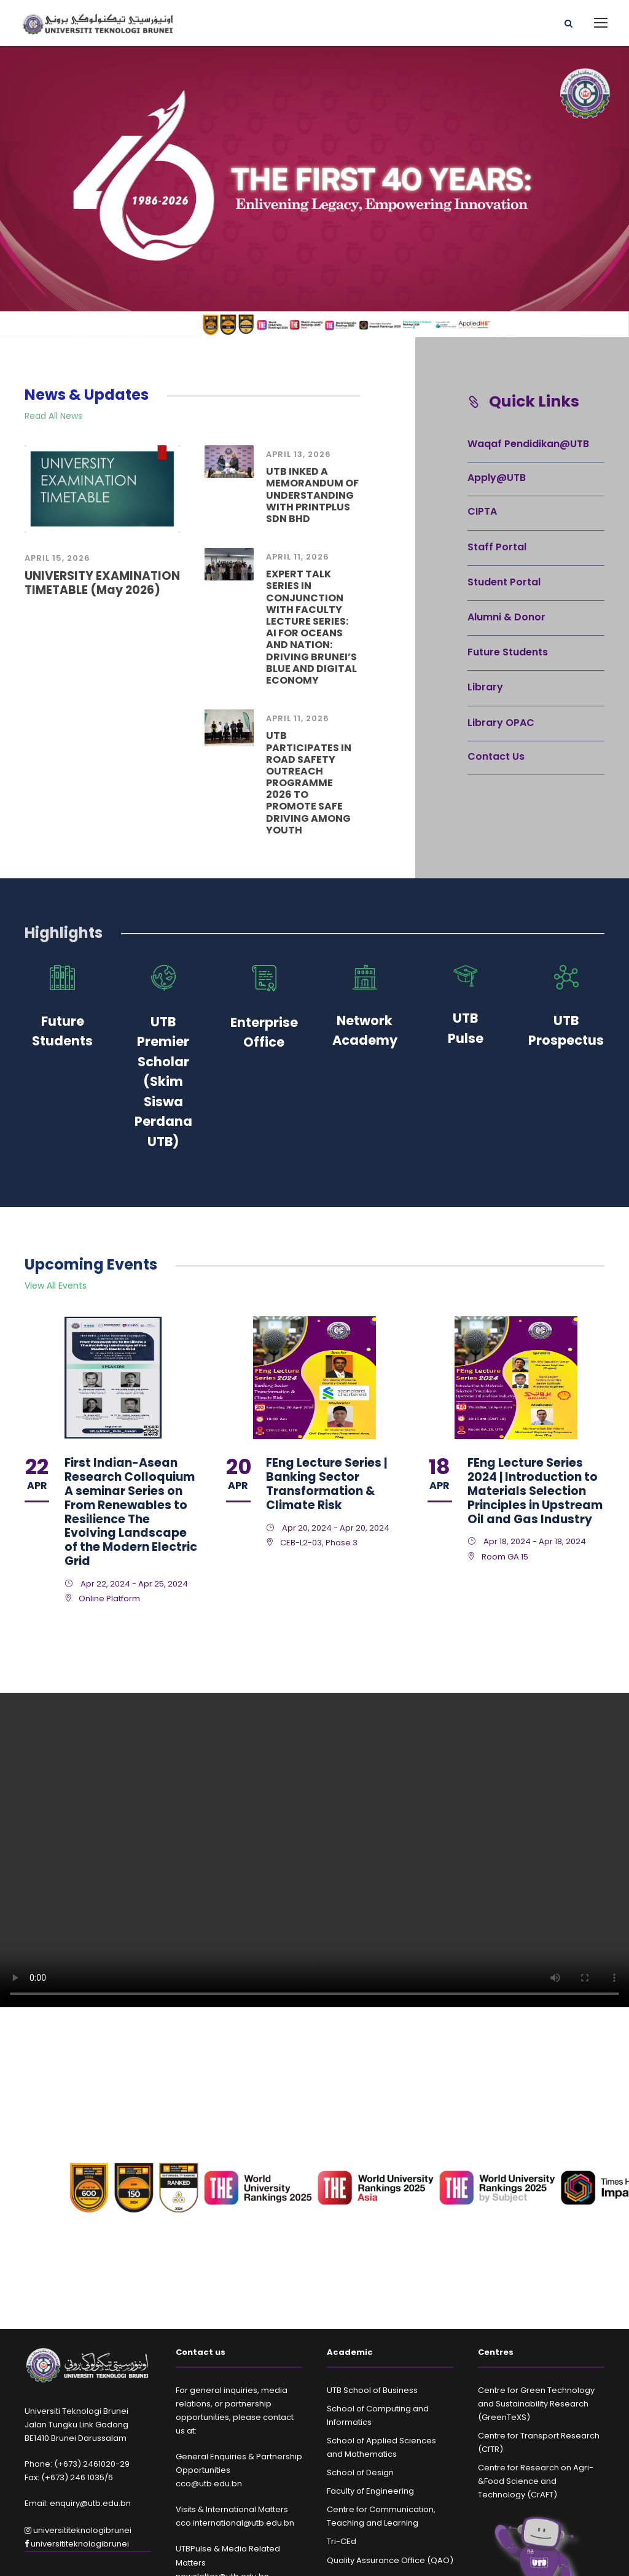 The height and width of the screenshot is (2576, 629). What do you see at coordinates (500, 723) in the screenshot?
I see `Library OPAC` at bounding box center [500, 723].